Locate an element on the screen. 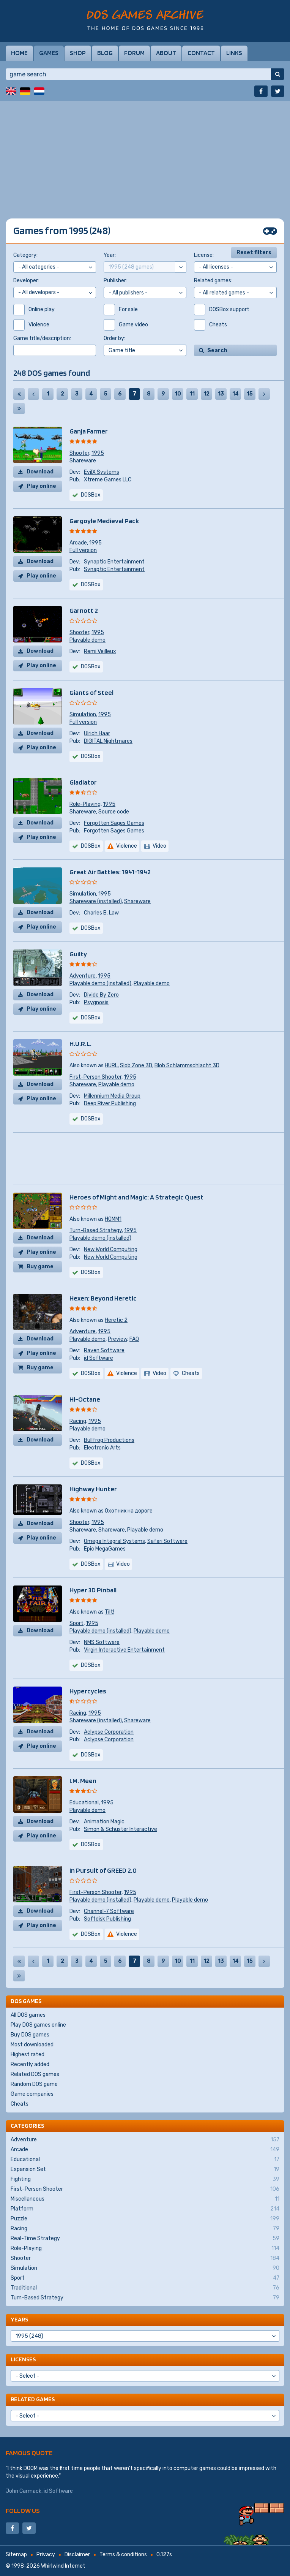  Playable demo is located at coordinates (87, 640).